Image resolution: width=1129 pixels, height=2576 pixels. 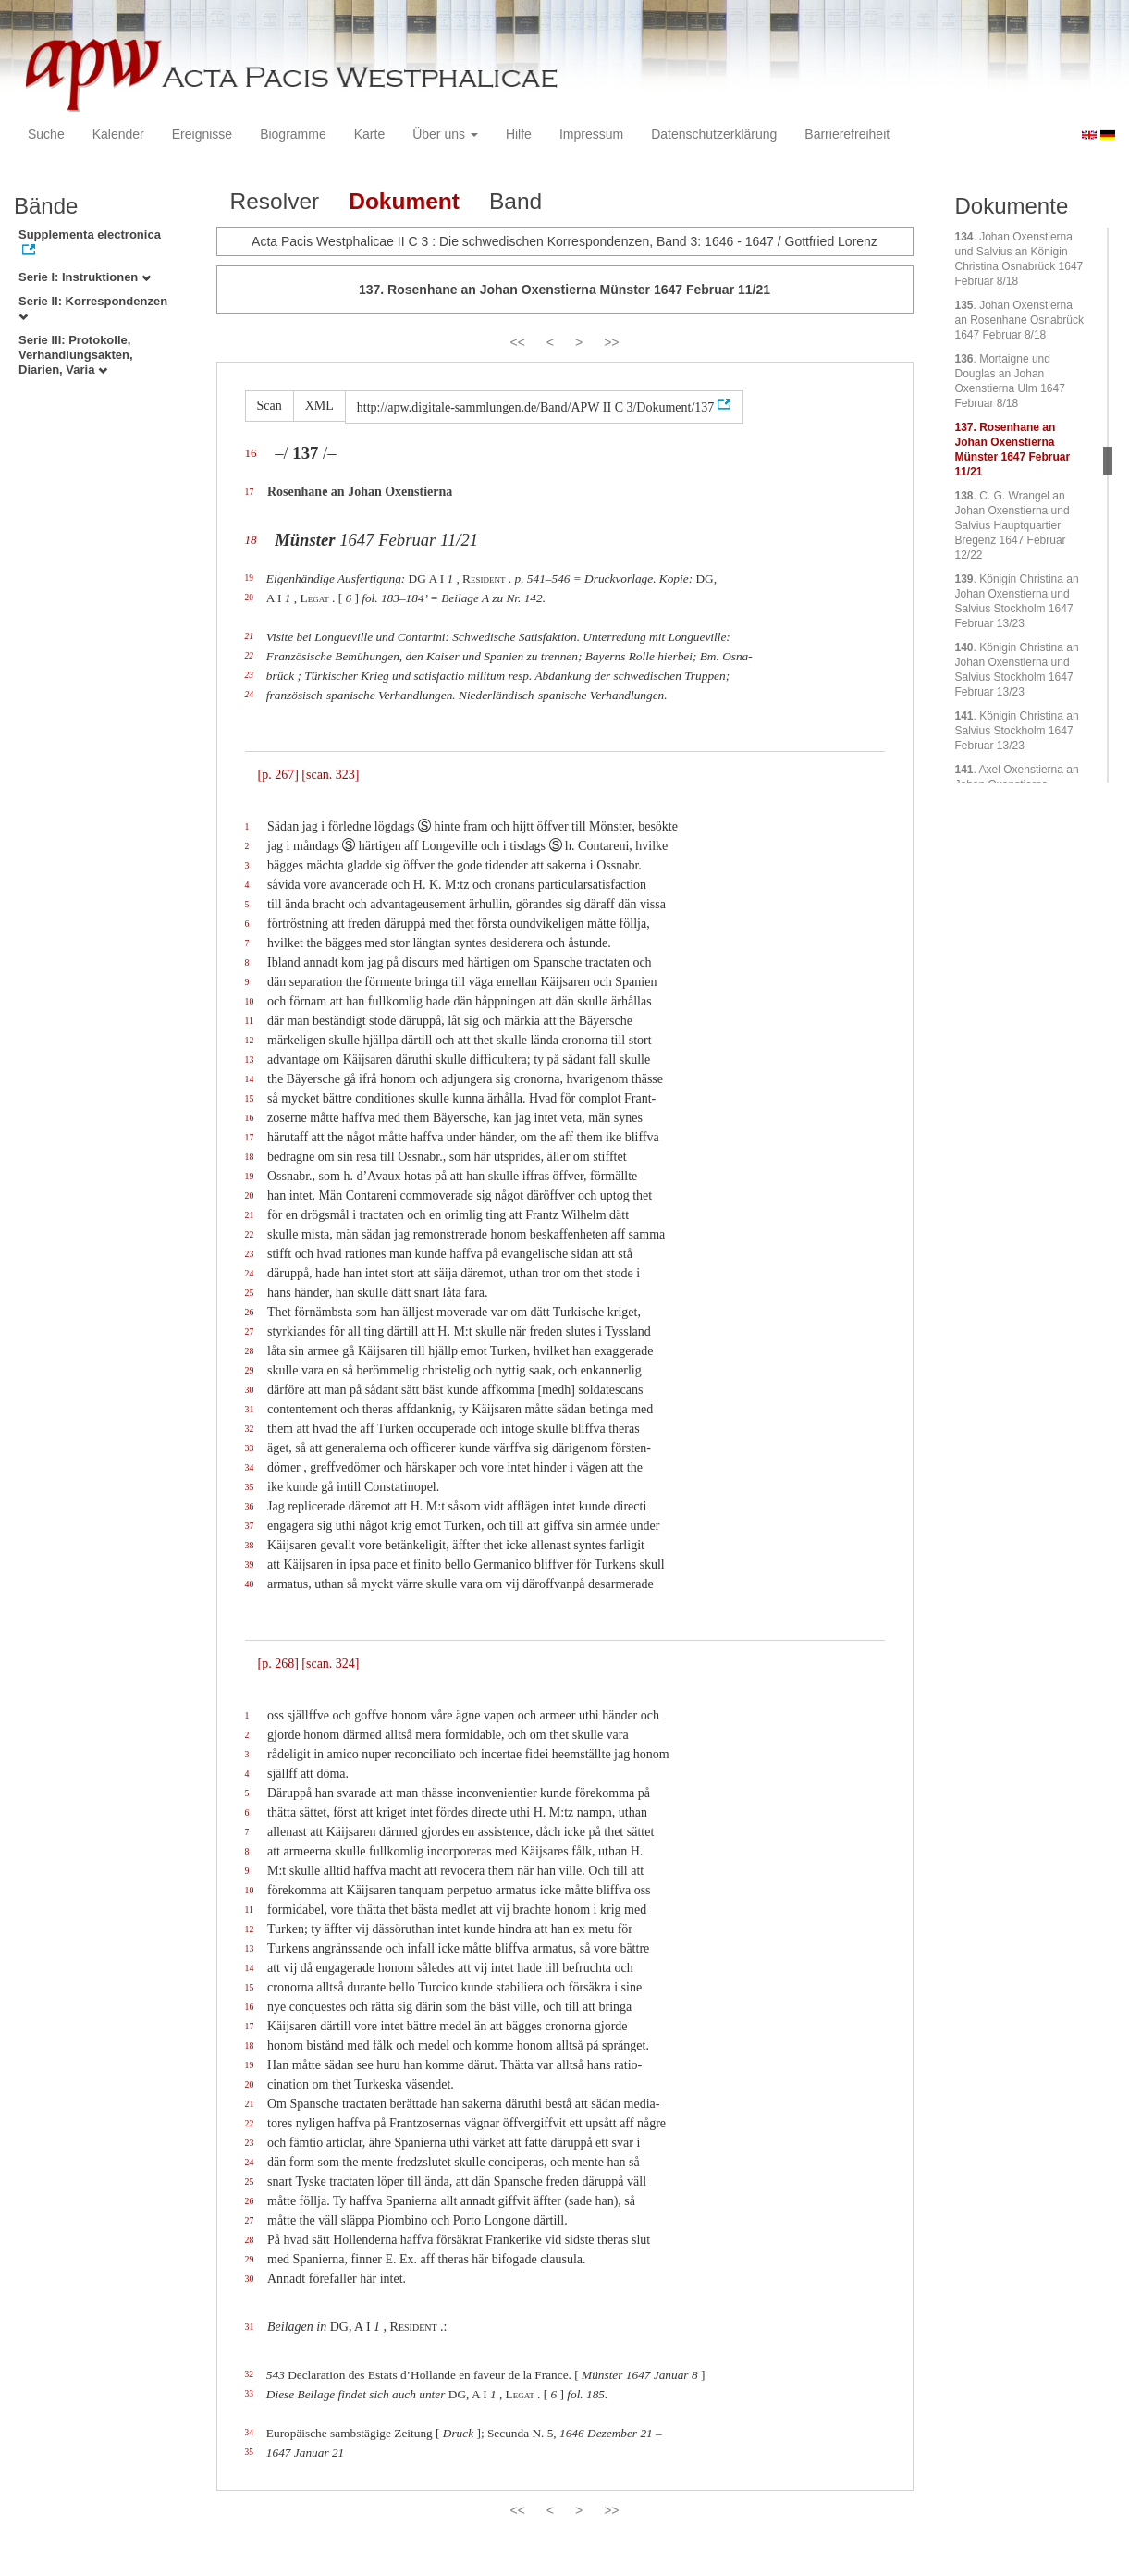 What do you see at coordinates (404, 201) in the screenshot?
I see `Dokument` at bounding box center [404, 201].